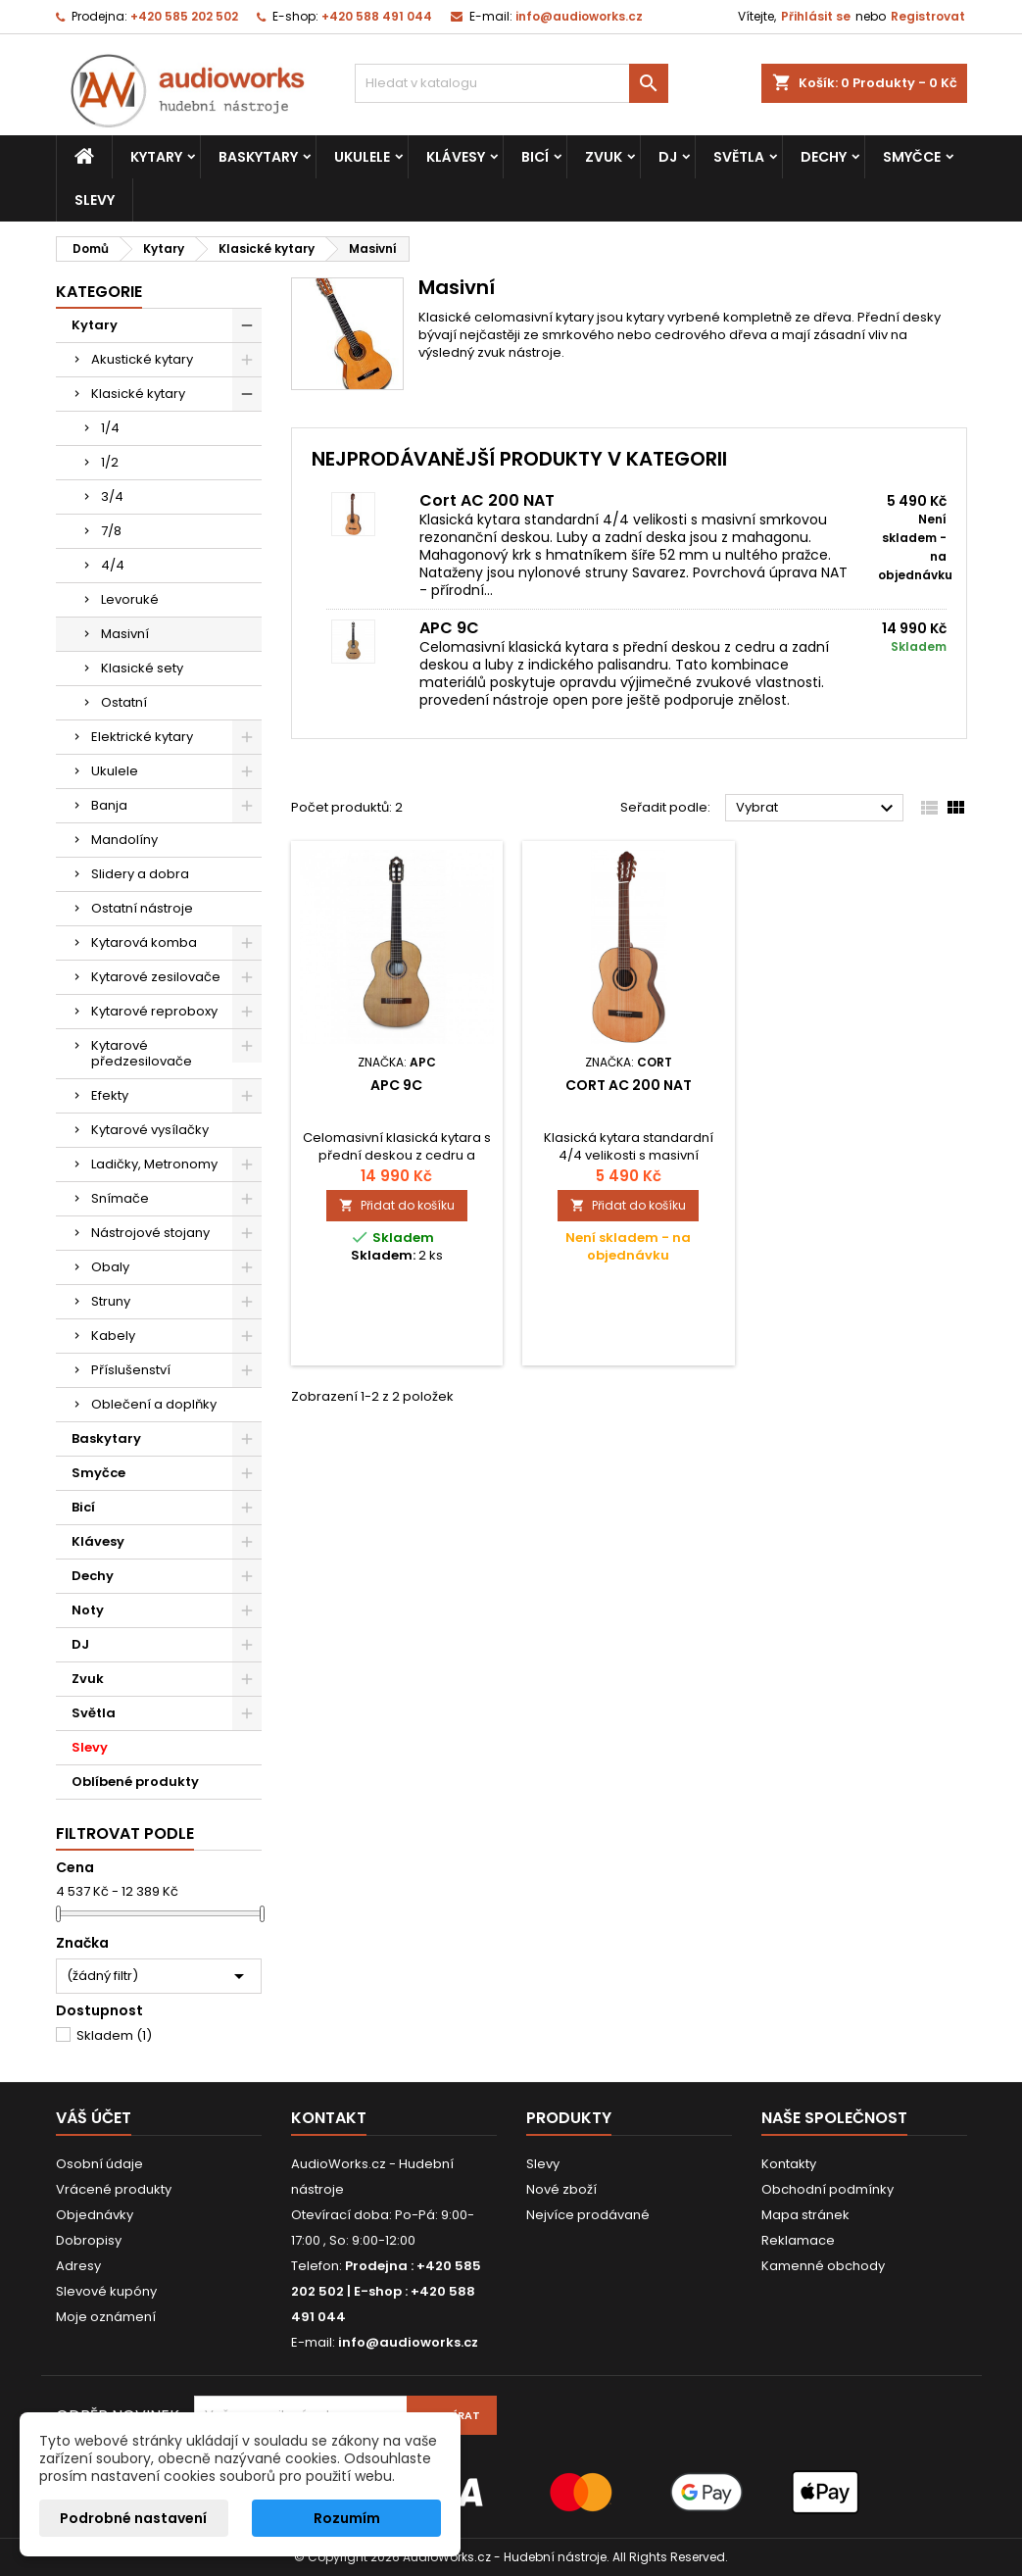  What do you see at coordinates (142, 908) in the screenshot?
I see `Ostatní nástroje` at bounding box center [142, 908].